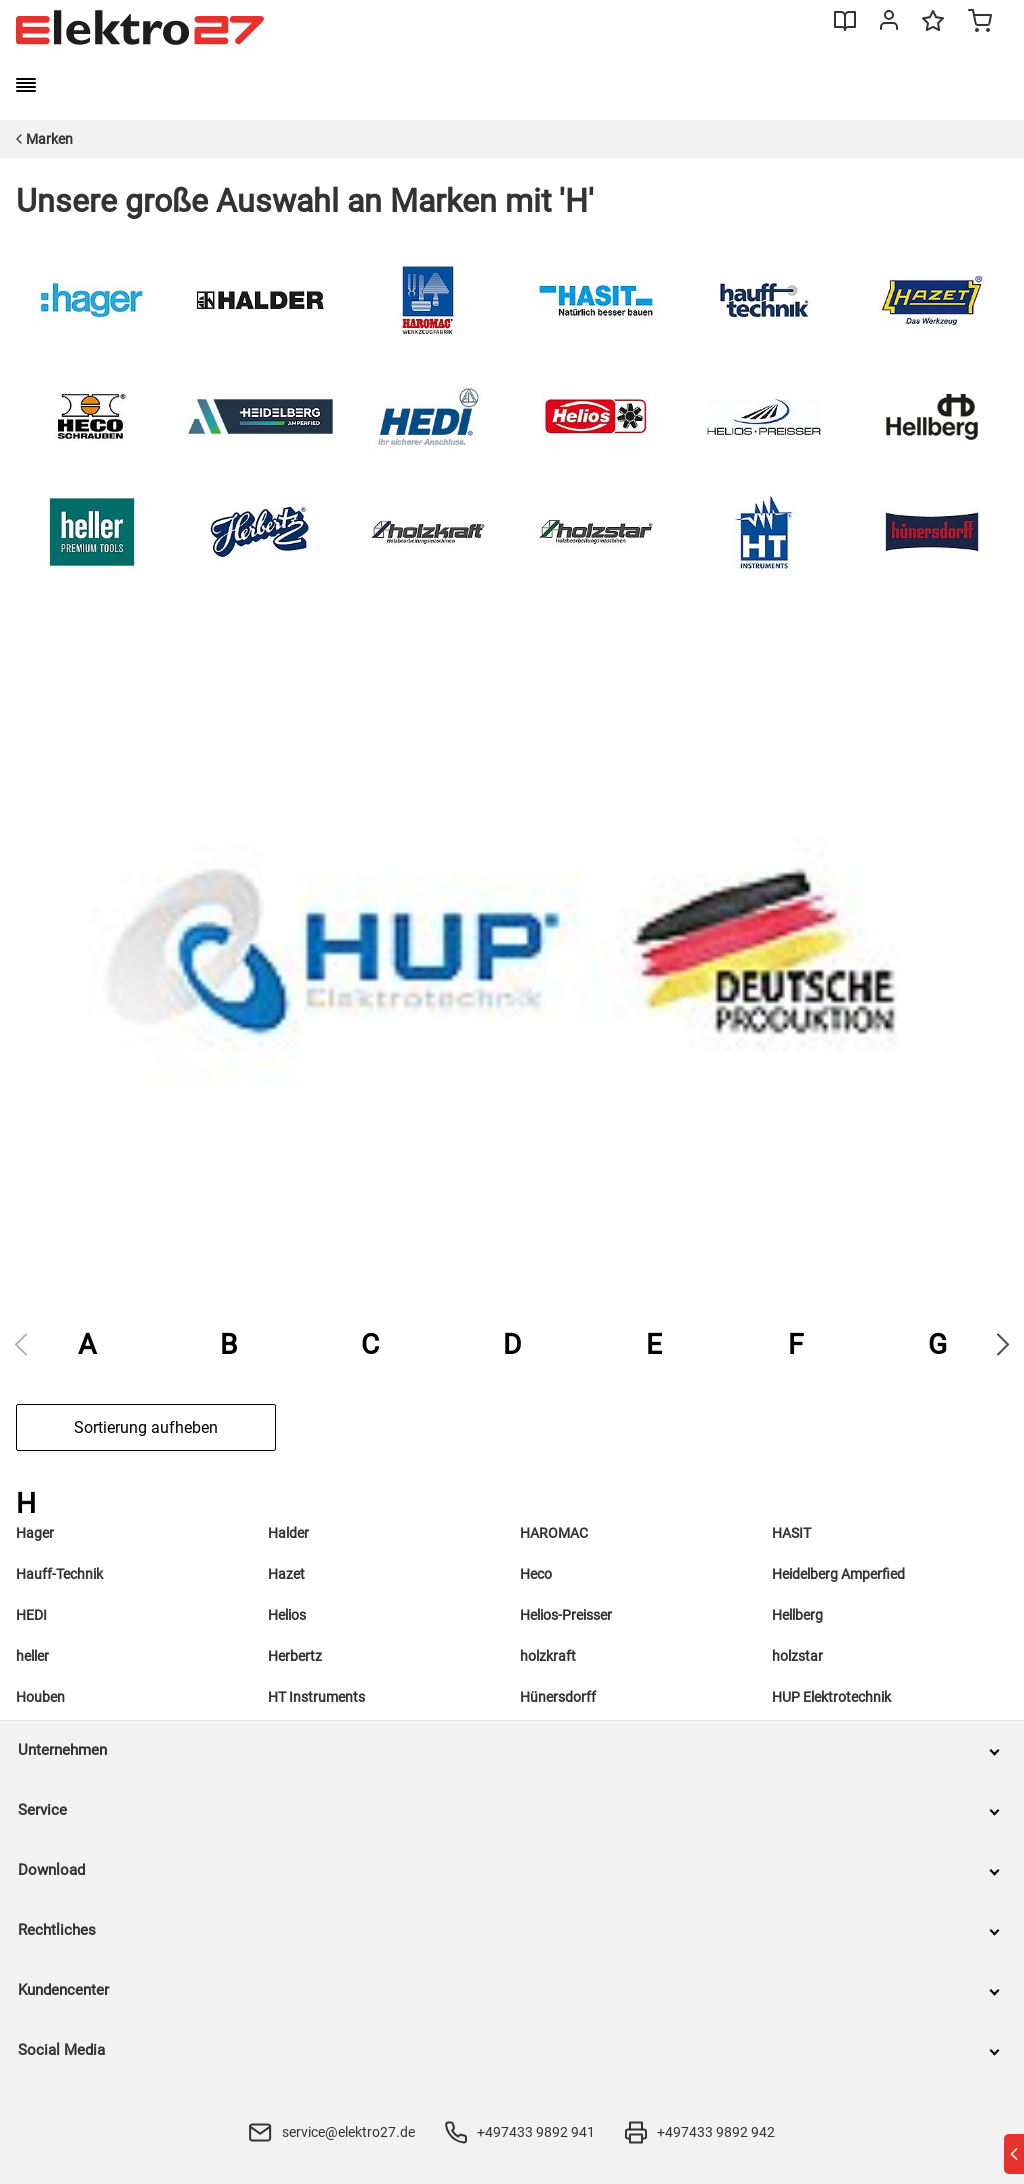 The height and width of the screenshot is (2184, 1024). Describe the element at coordinates (654, 1344) in the screenshot. I see `E [group]` at that location.